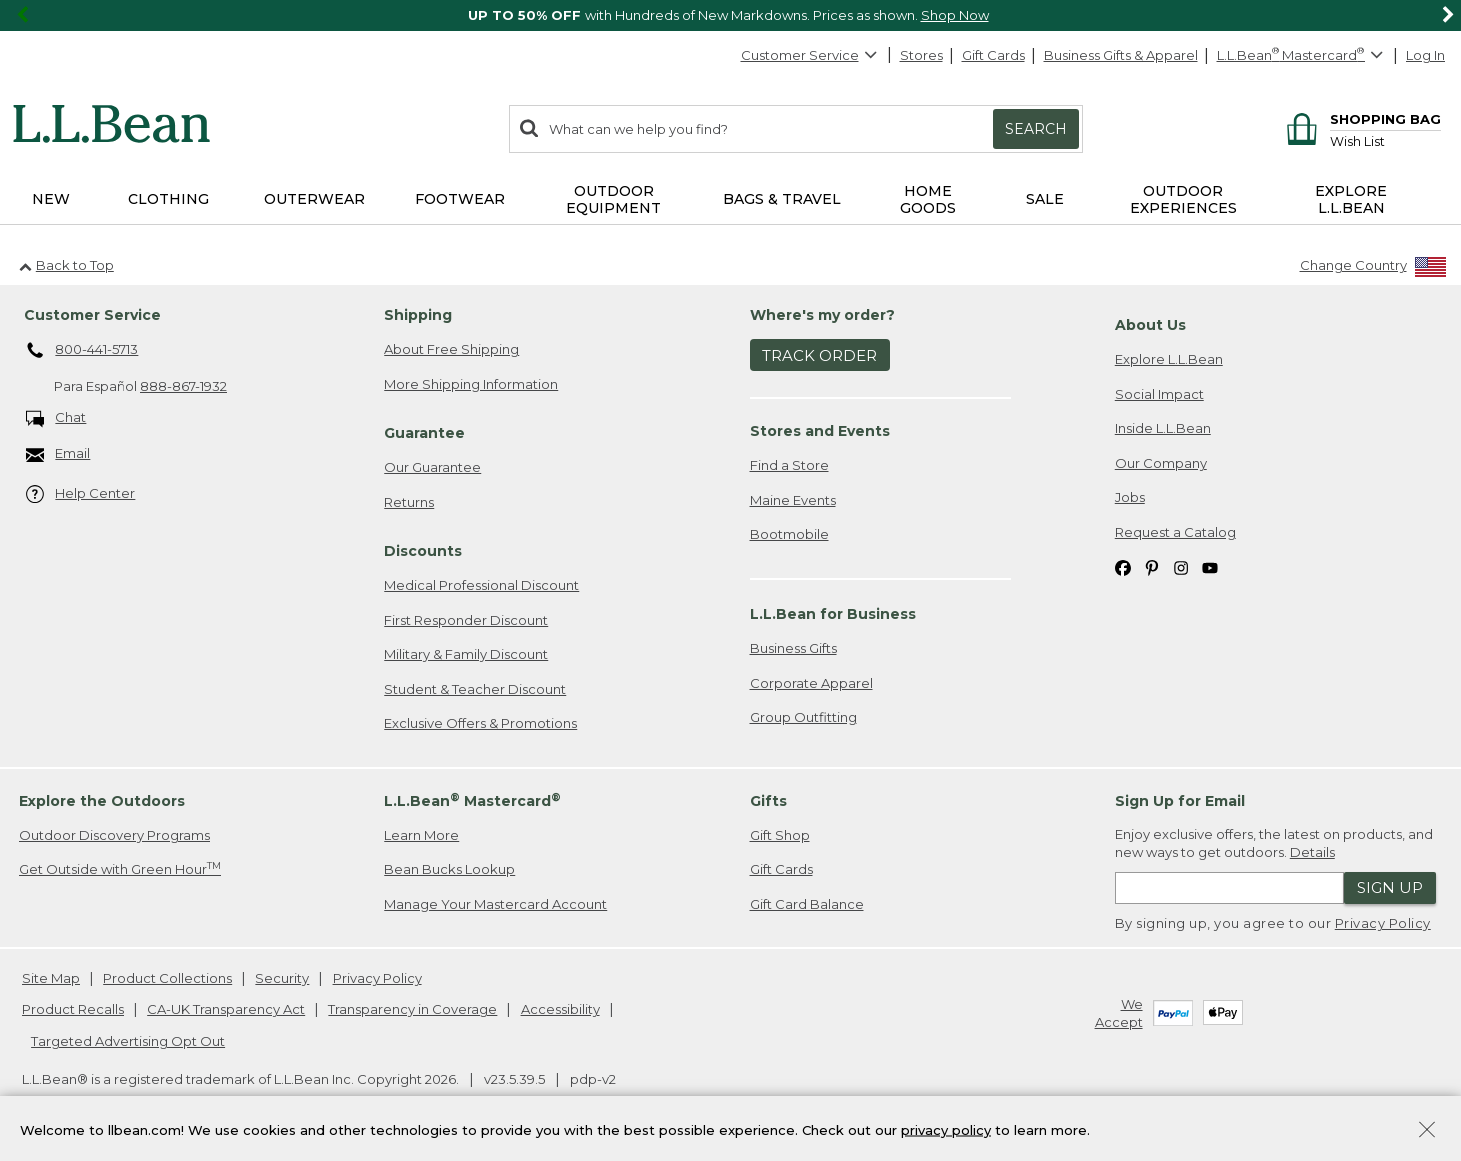  Describe the element at coordinates (1175, 532) in the screenshot. I see `Request a Catalog` at that location.